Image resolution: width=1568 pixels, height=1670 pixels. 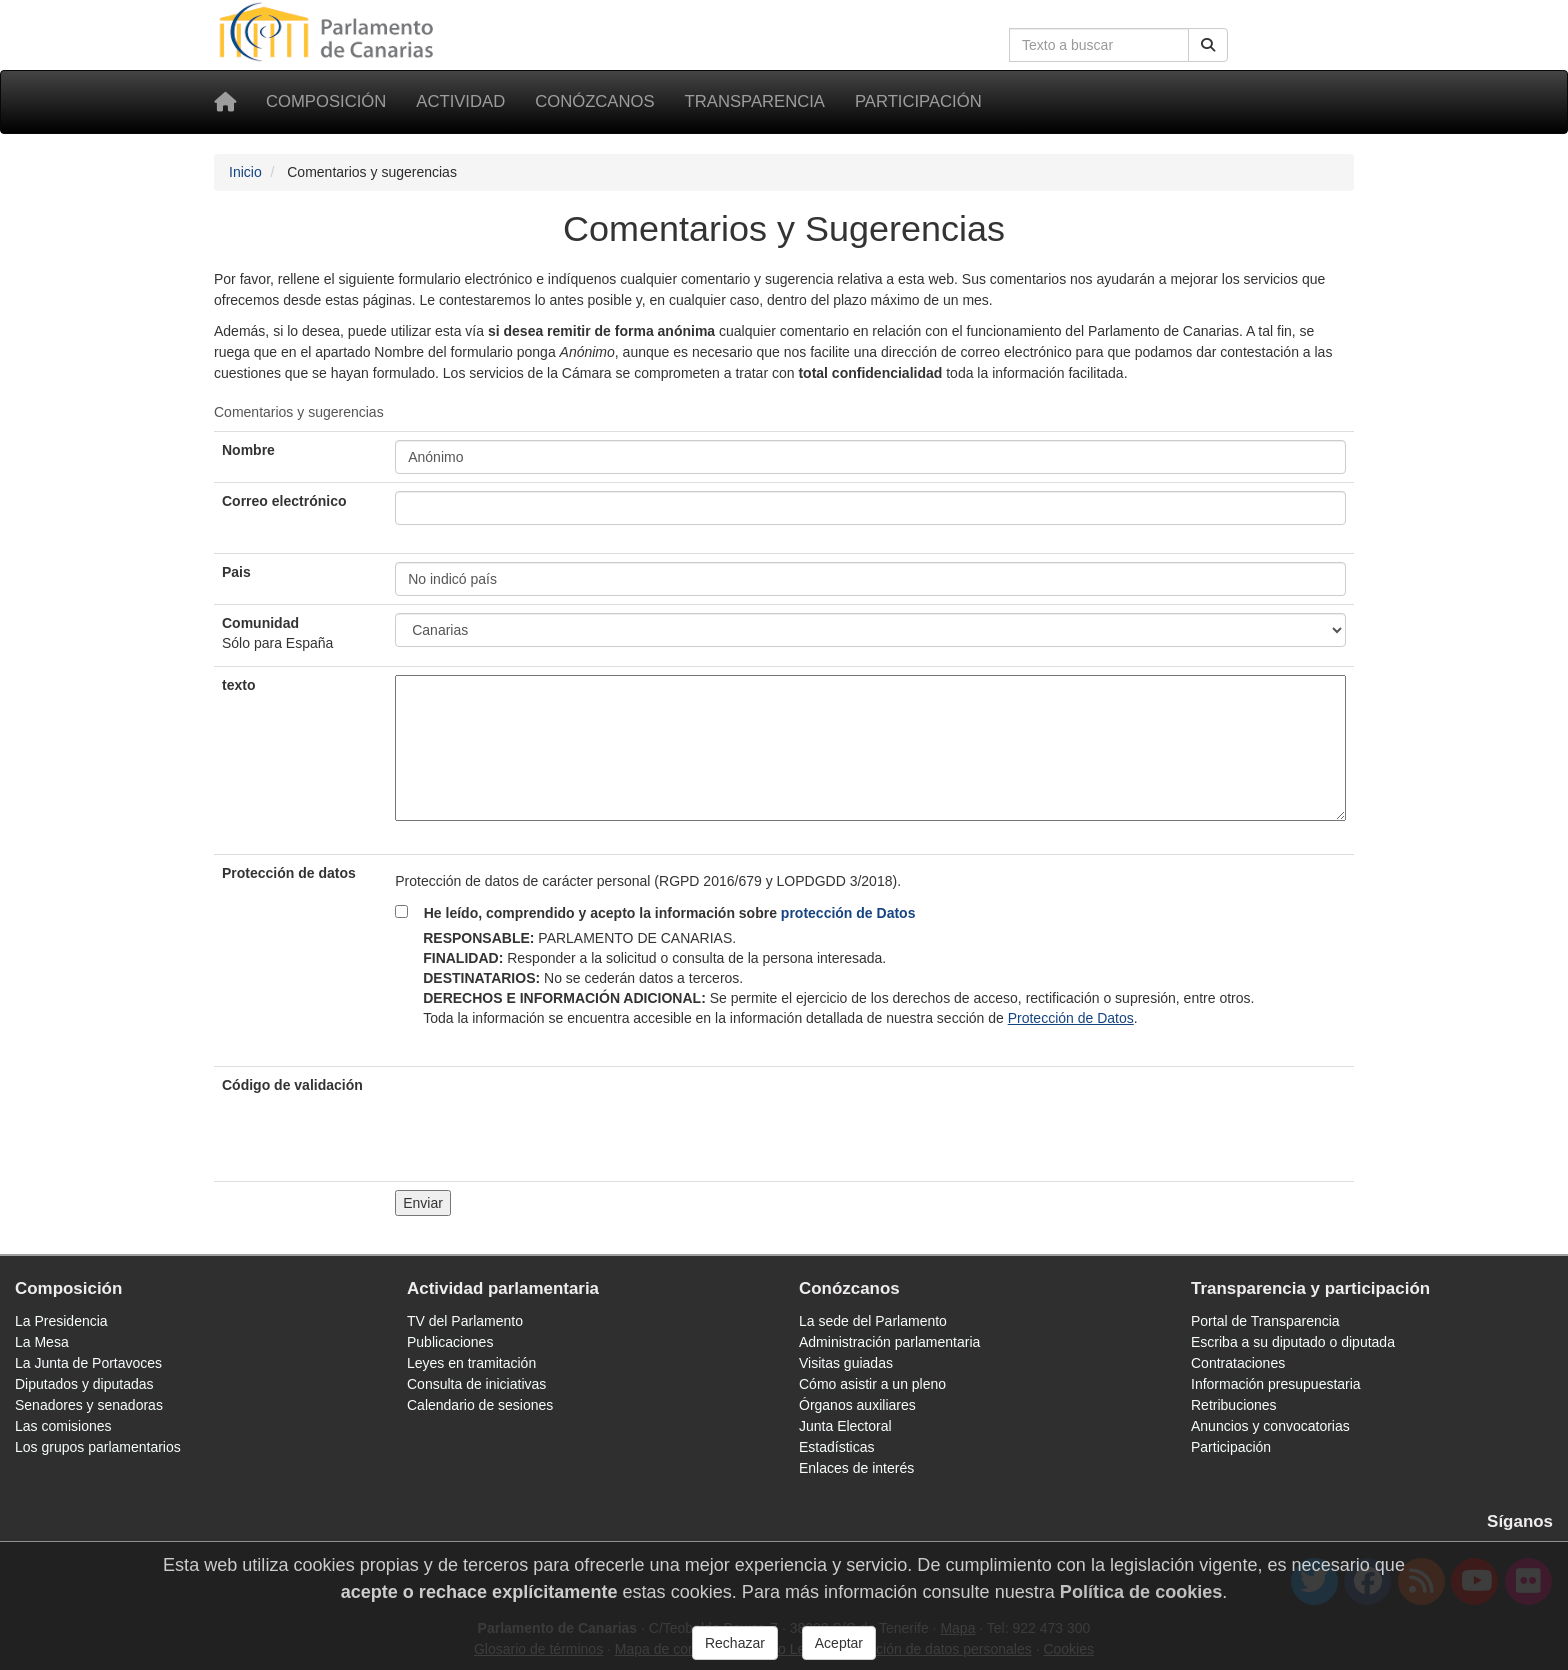 I want to click on La Presidencia, so click(x=61, y=1321).